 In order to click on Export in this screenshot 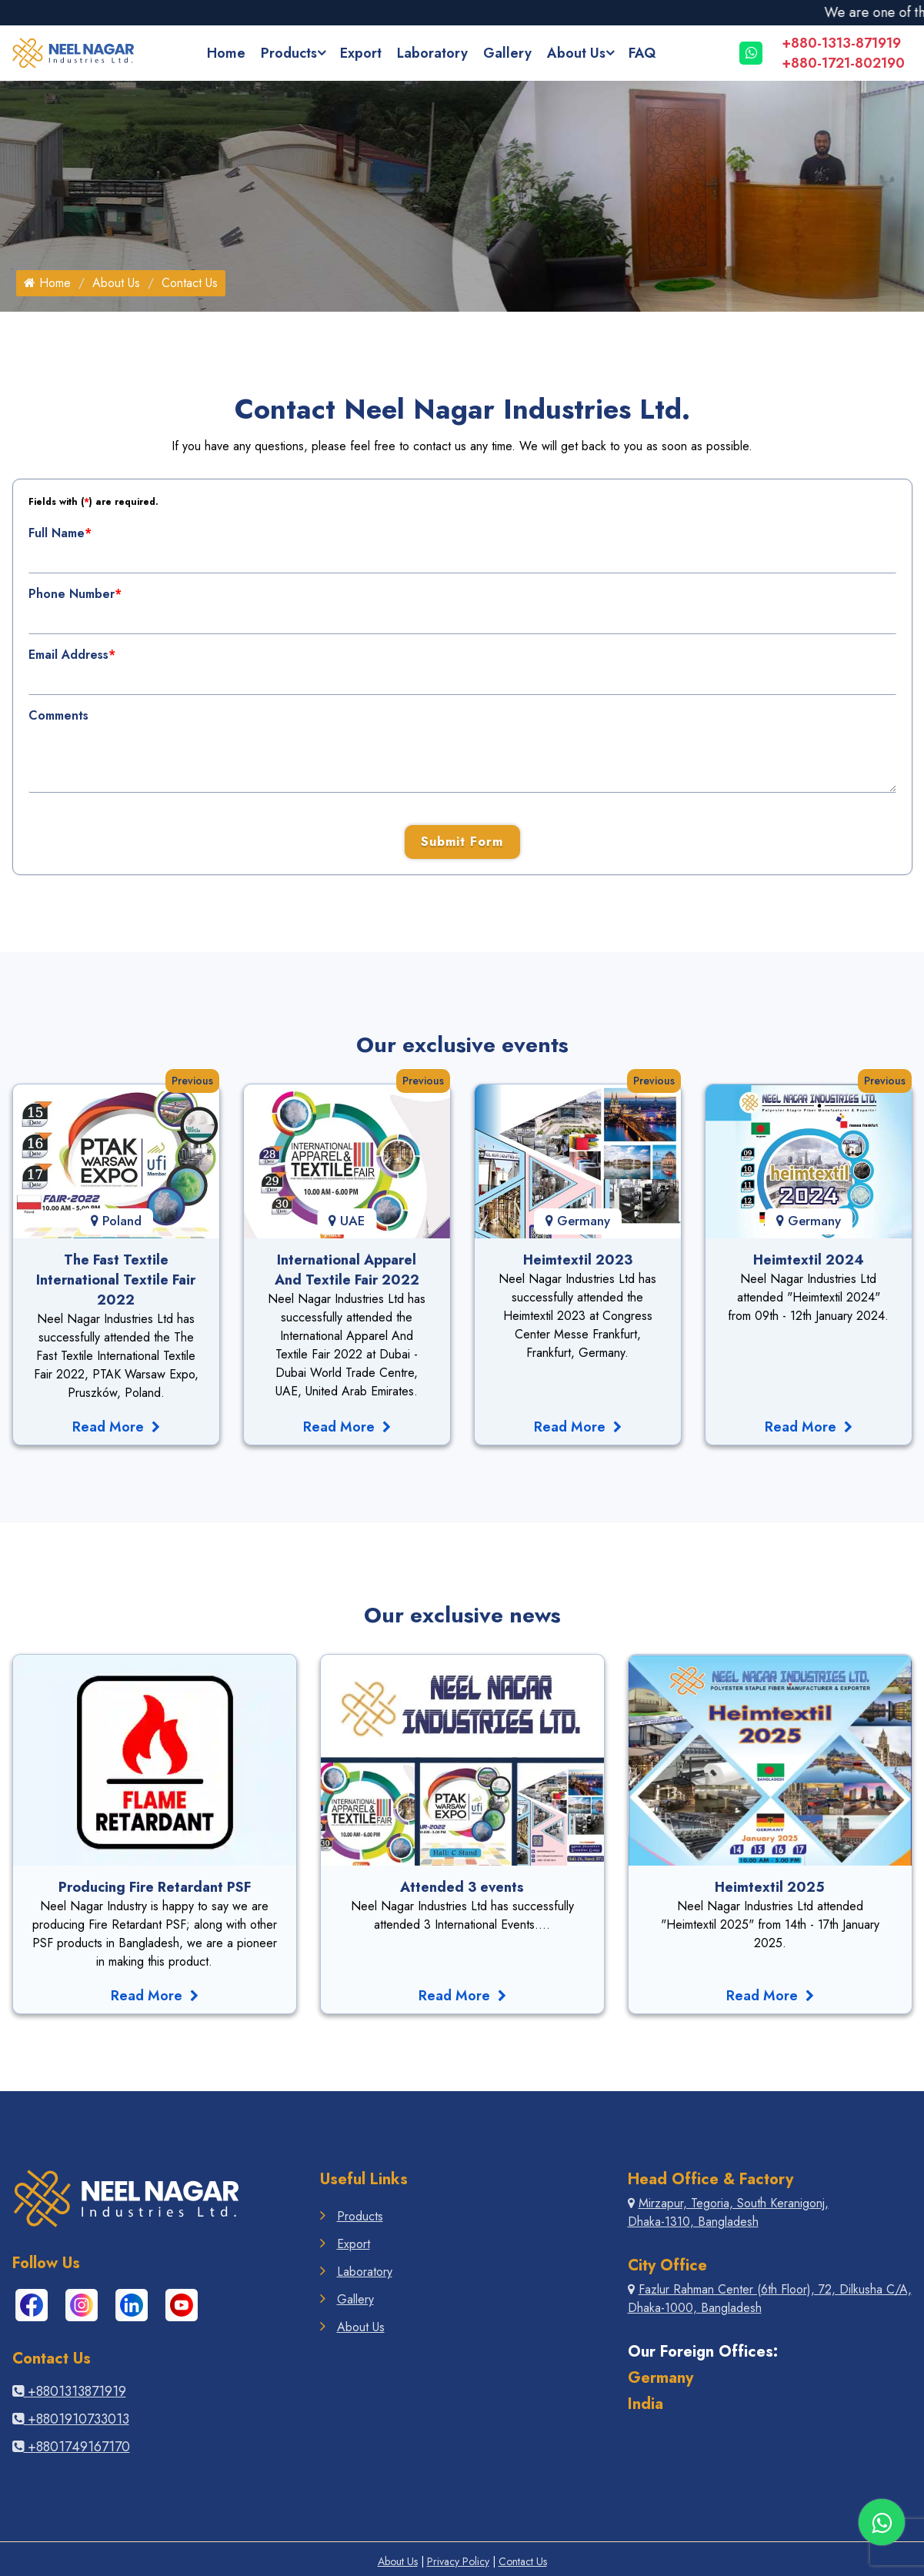, I will do `click(361, 53)`.